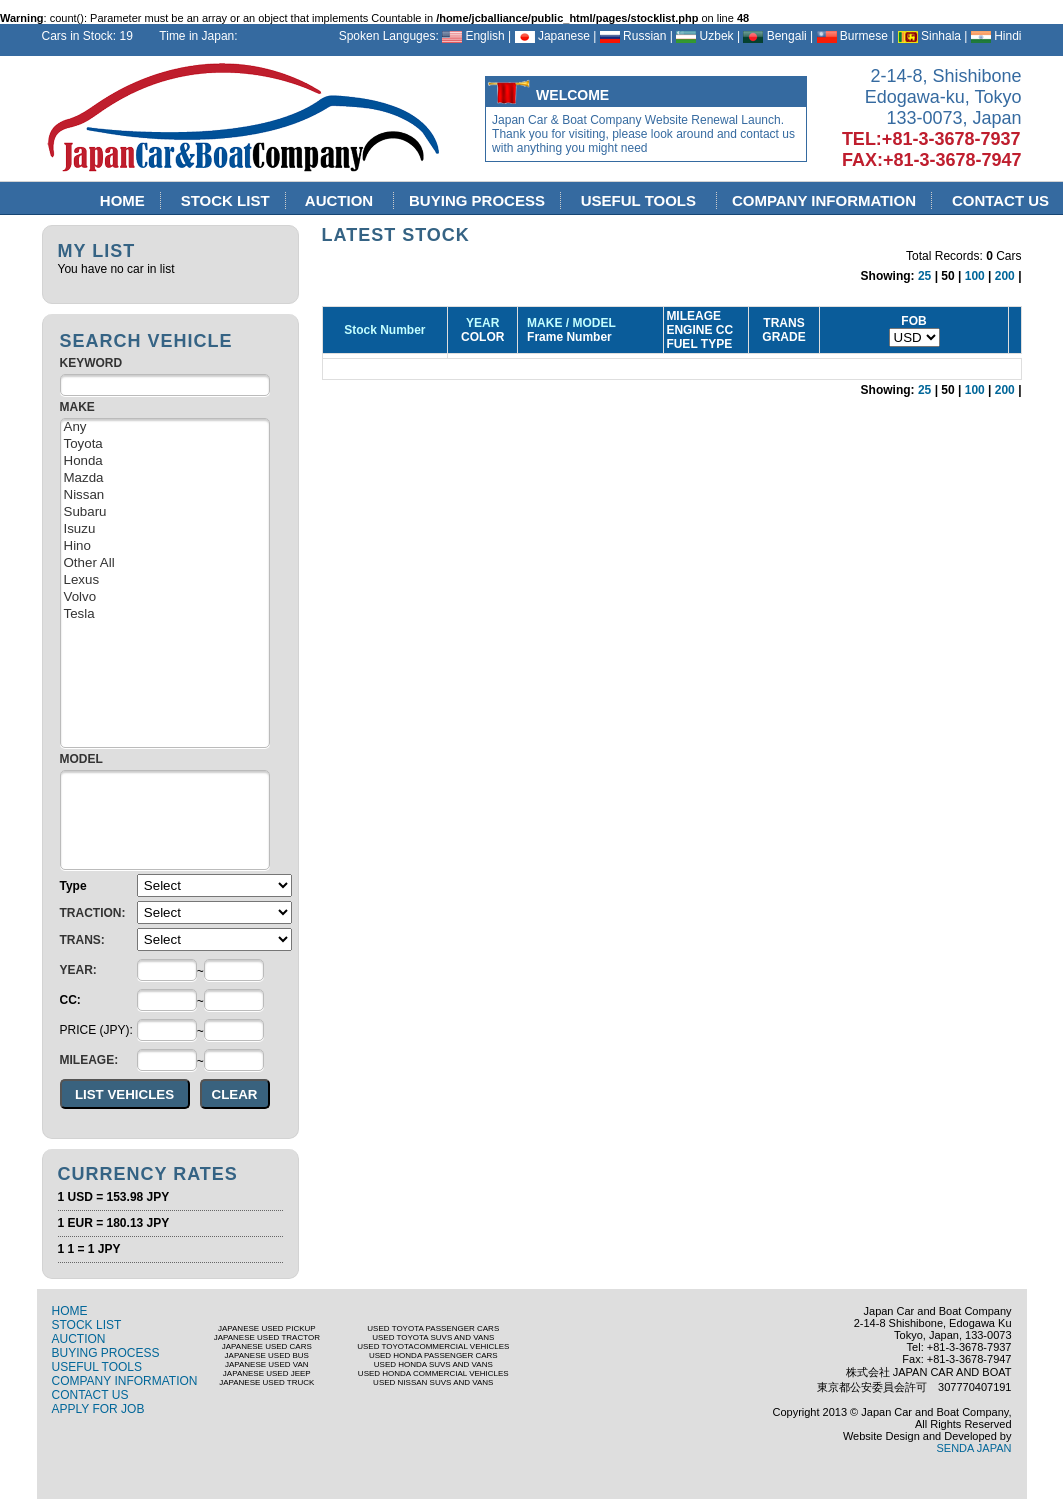 Image resolution: width=1063 pixels, height=1499 pixels. I want to click on Any, so click(165, 427).